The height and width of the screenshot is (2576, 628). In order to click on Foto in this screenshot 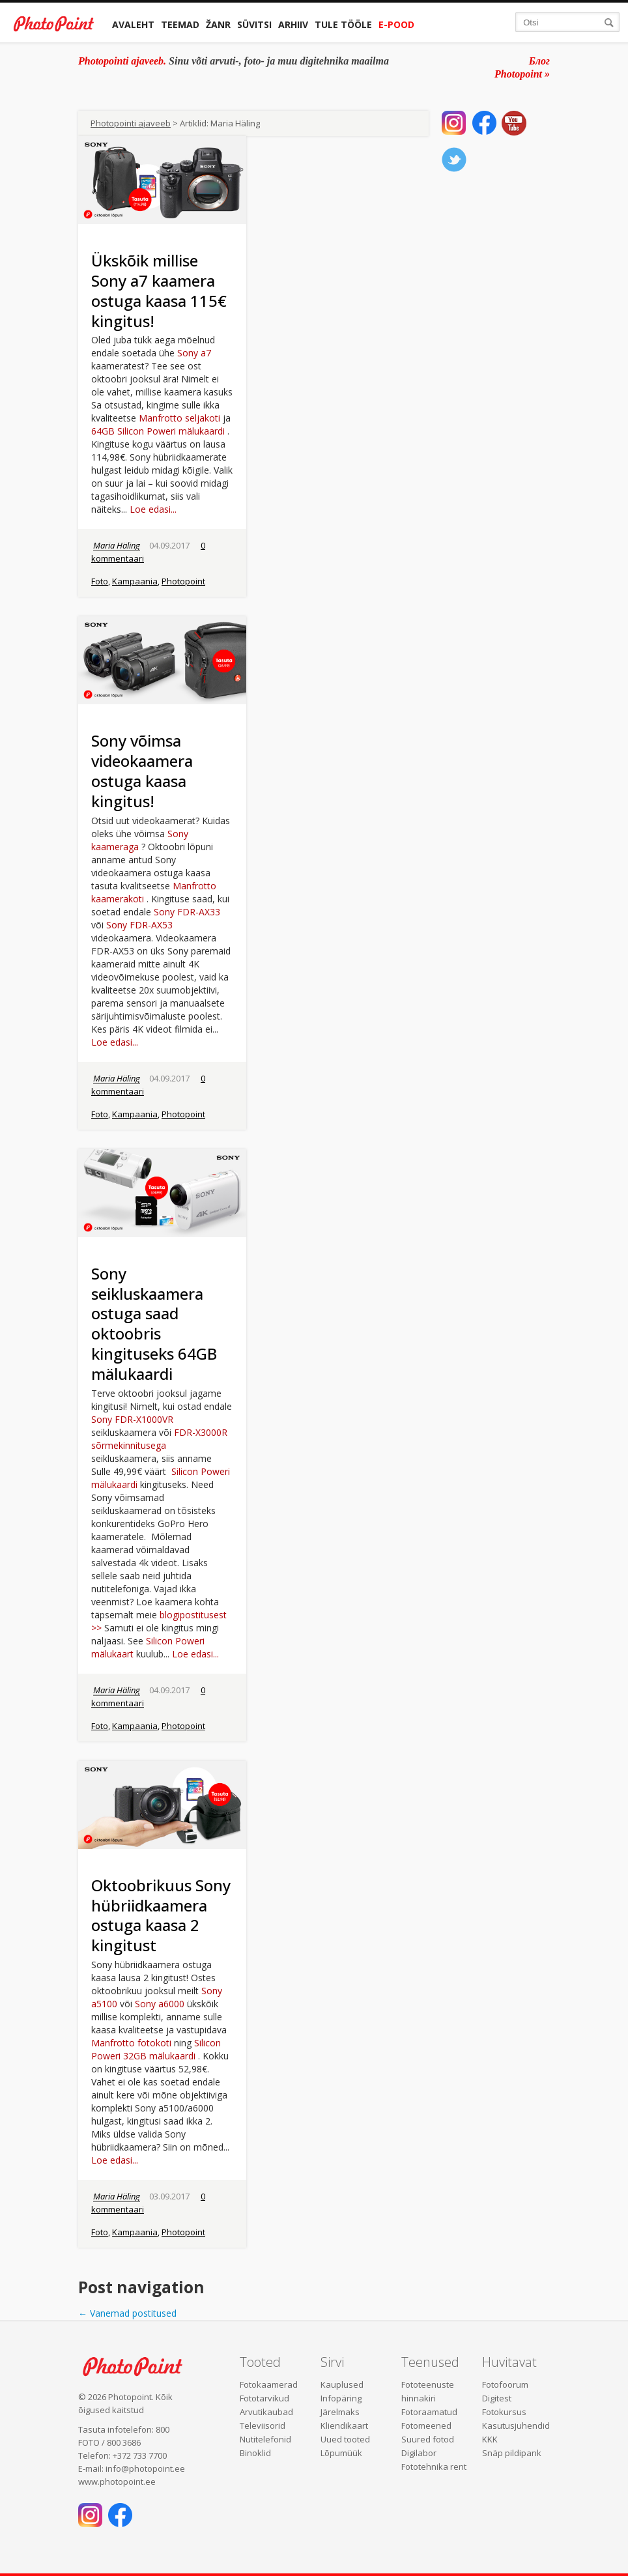, I will do `click(99, 581)`.